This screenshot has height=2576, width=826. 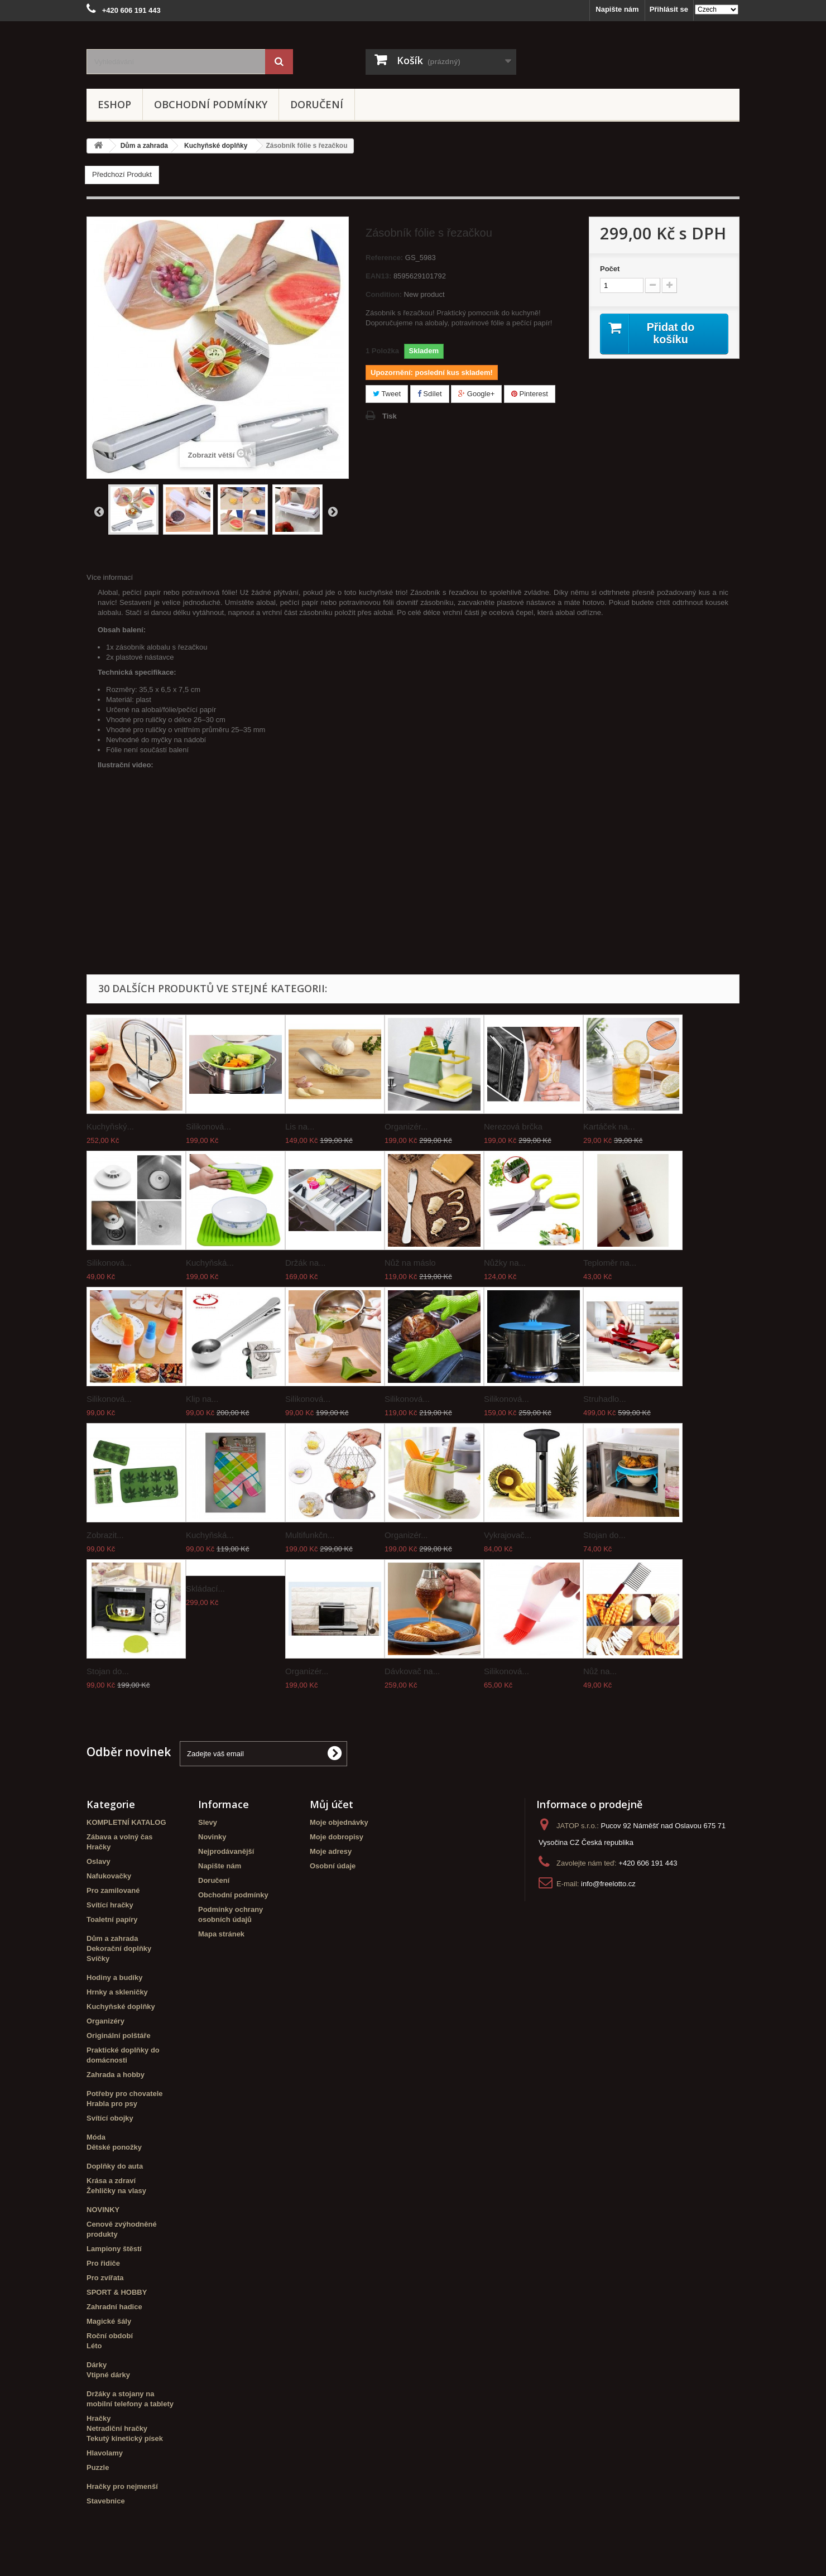 What do you see at coordinates (309, 1535) in the screenshot?
I see `Multifunkčn...` at bounding box center [309, 1535].